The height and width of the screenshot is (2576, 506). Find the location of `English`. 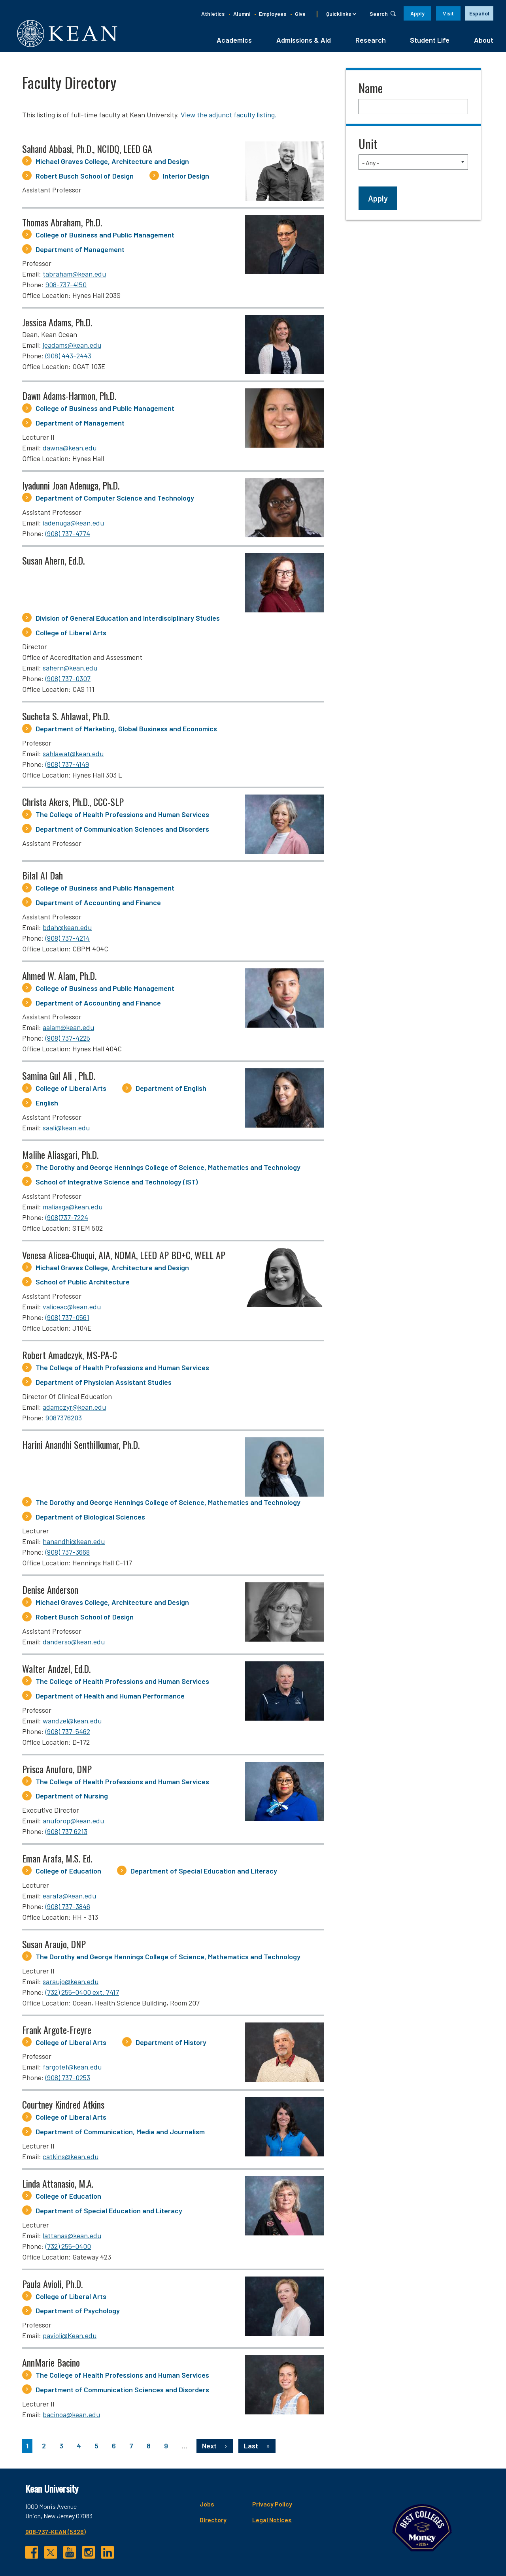

English is located at coordinates (47, 1105).